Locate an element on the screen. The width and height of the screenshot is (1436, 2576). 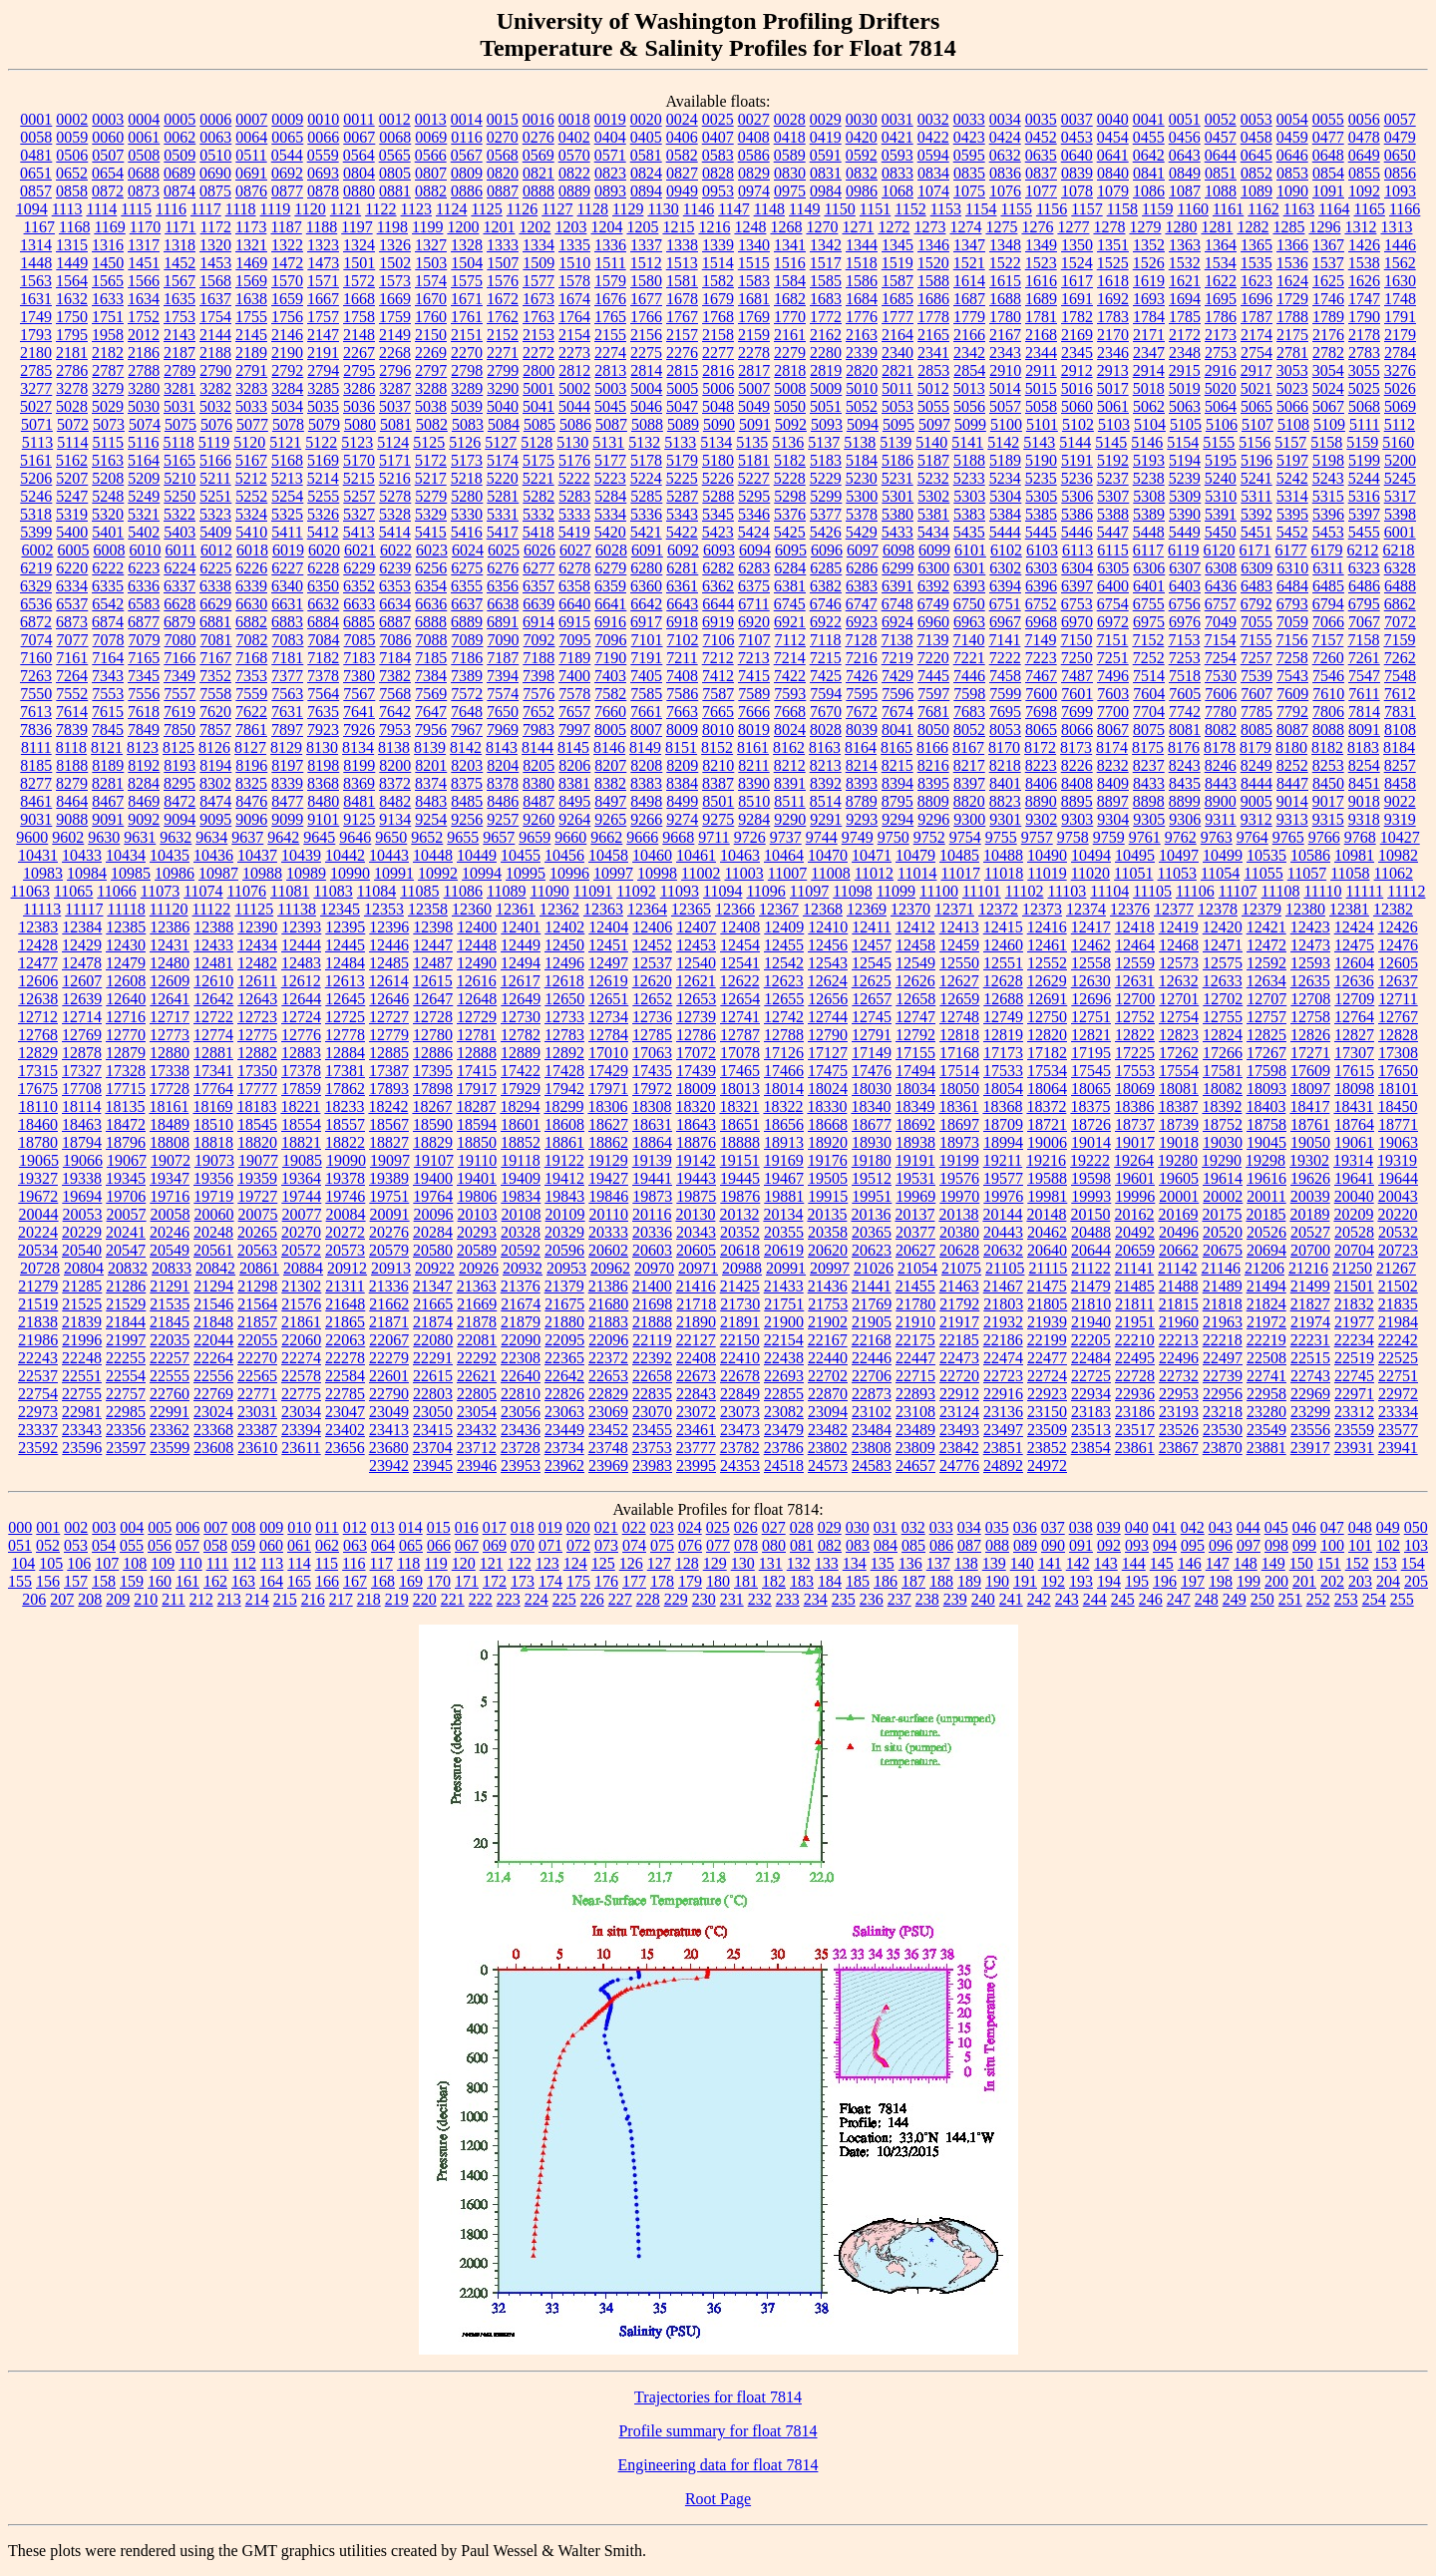
2275 is located at coordinates (646, 352).